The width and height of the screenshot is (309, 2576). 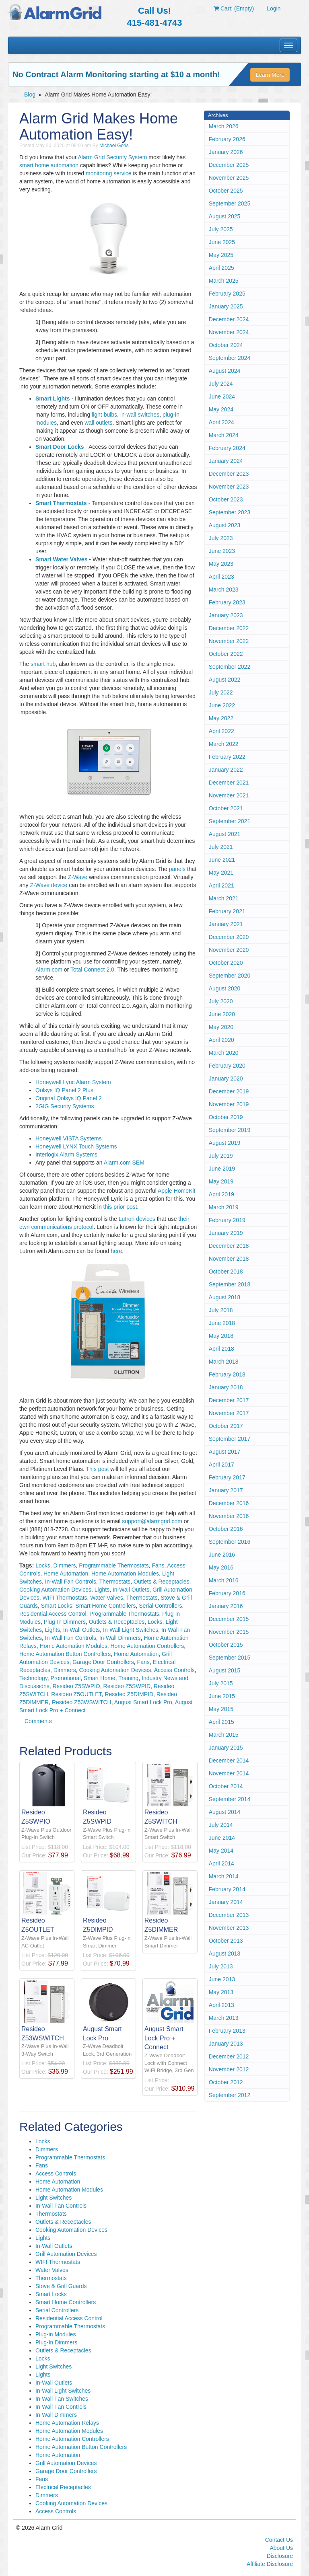 What do you see at coordinates (221, 564) in the screenshot?
I see `May 2023` at bounding box center [221, 564].